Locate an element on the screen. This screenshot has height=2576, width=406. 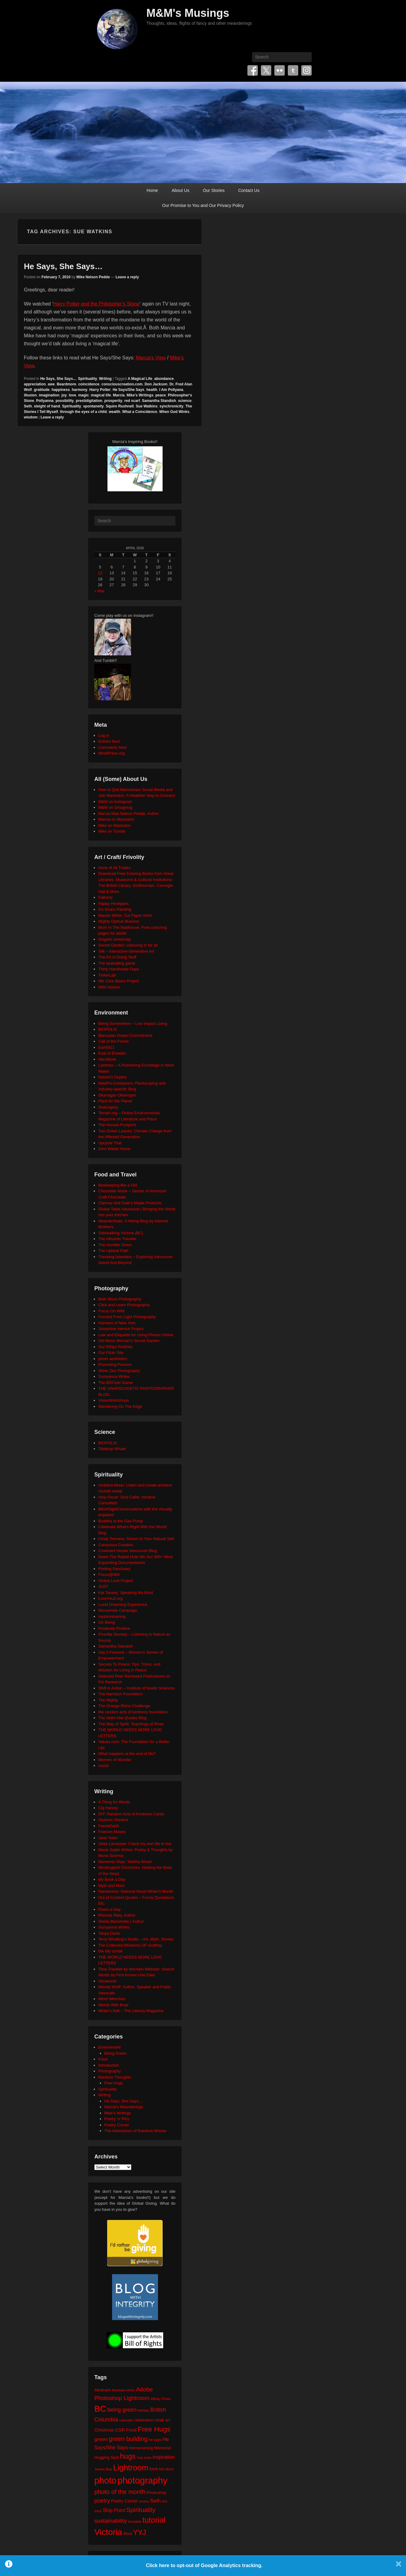
East of Elveden is located at coordinates (112, 1053).